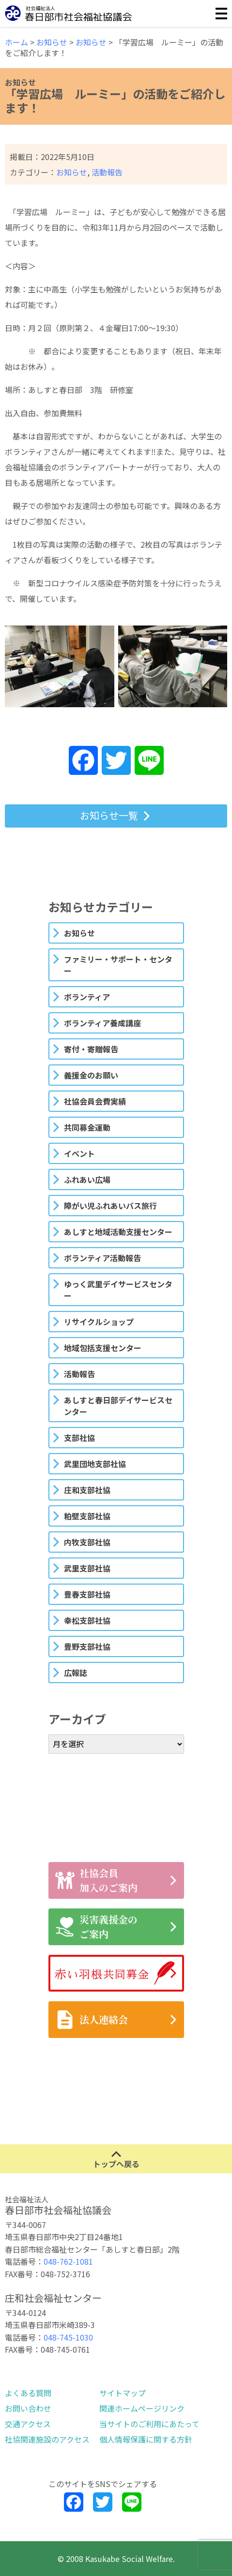 Image resolution: width=232 pixels, height=2576 pixels. I want to click on ゆっく武里デイサービスセンター, so click(118, 1289).